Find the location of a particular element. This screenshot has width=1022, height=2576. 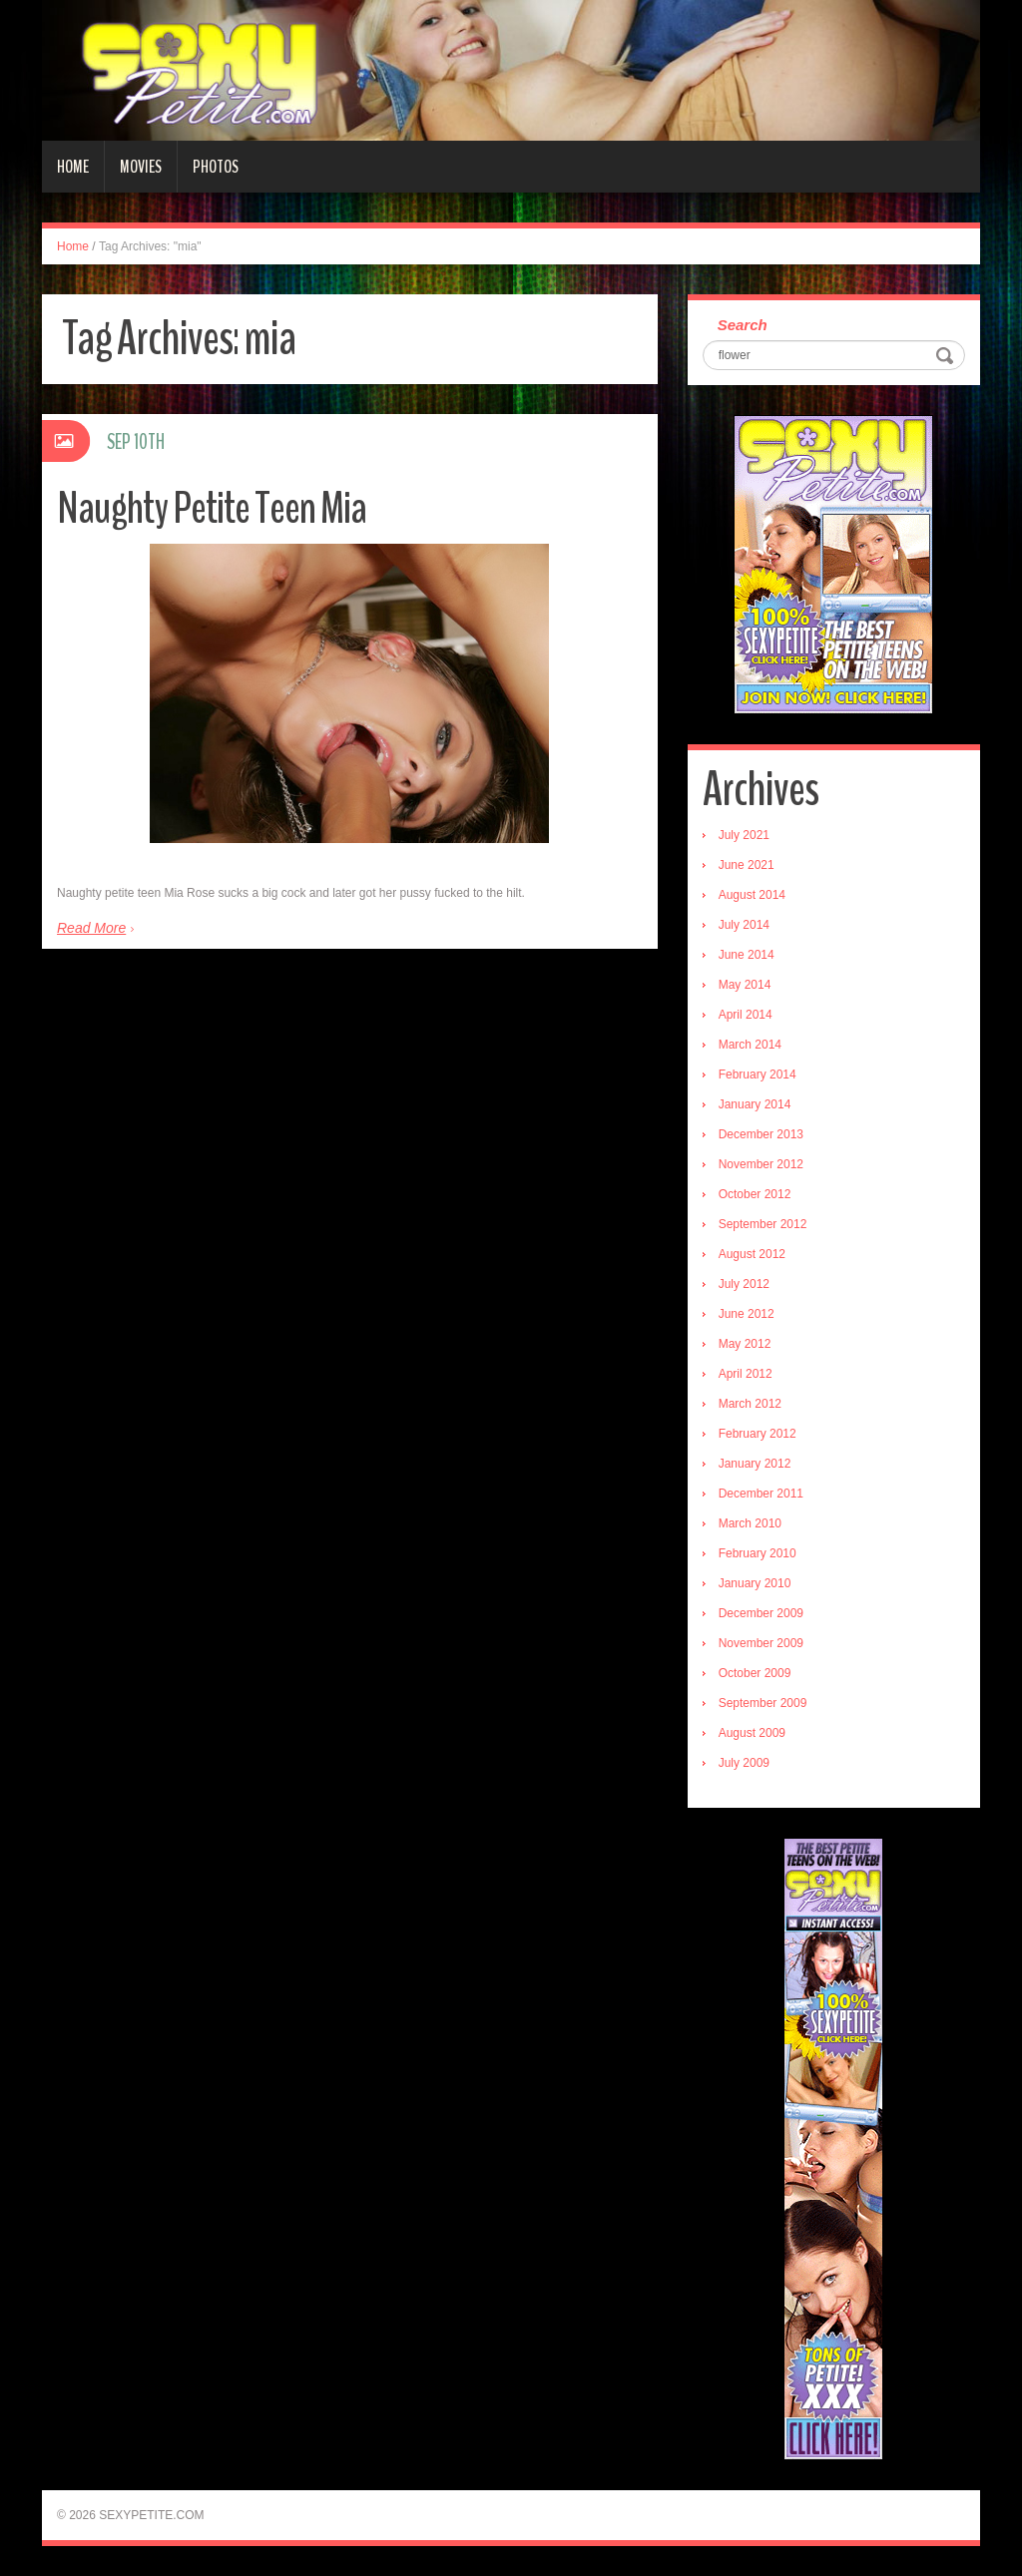

July 2021 is located at coordinates (744, 835).